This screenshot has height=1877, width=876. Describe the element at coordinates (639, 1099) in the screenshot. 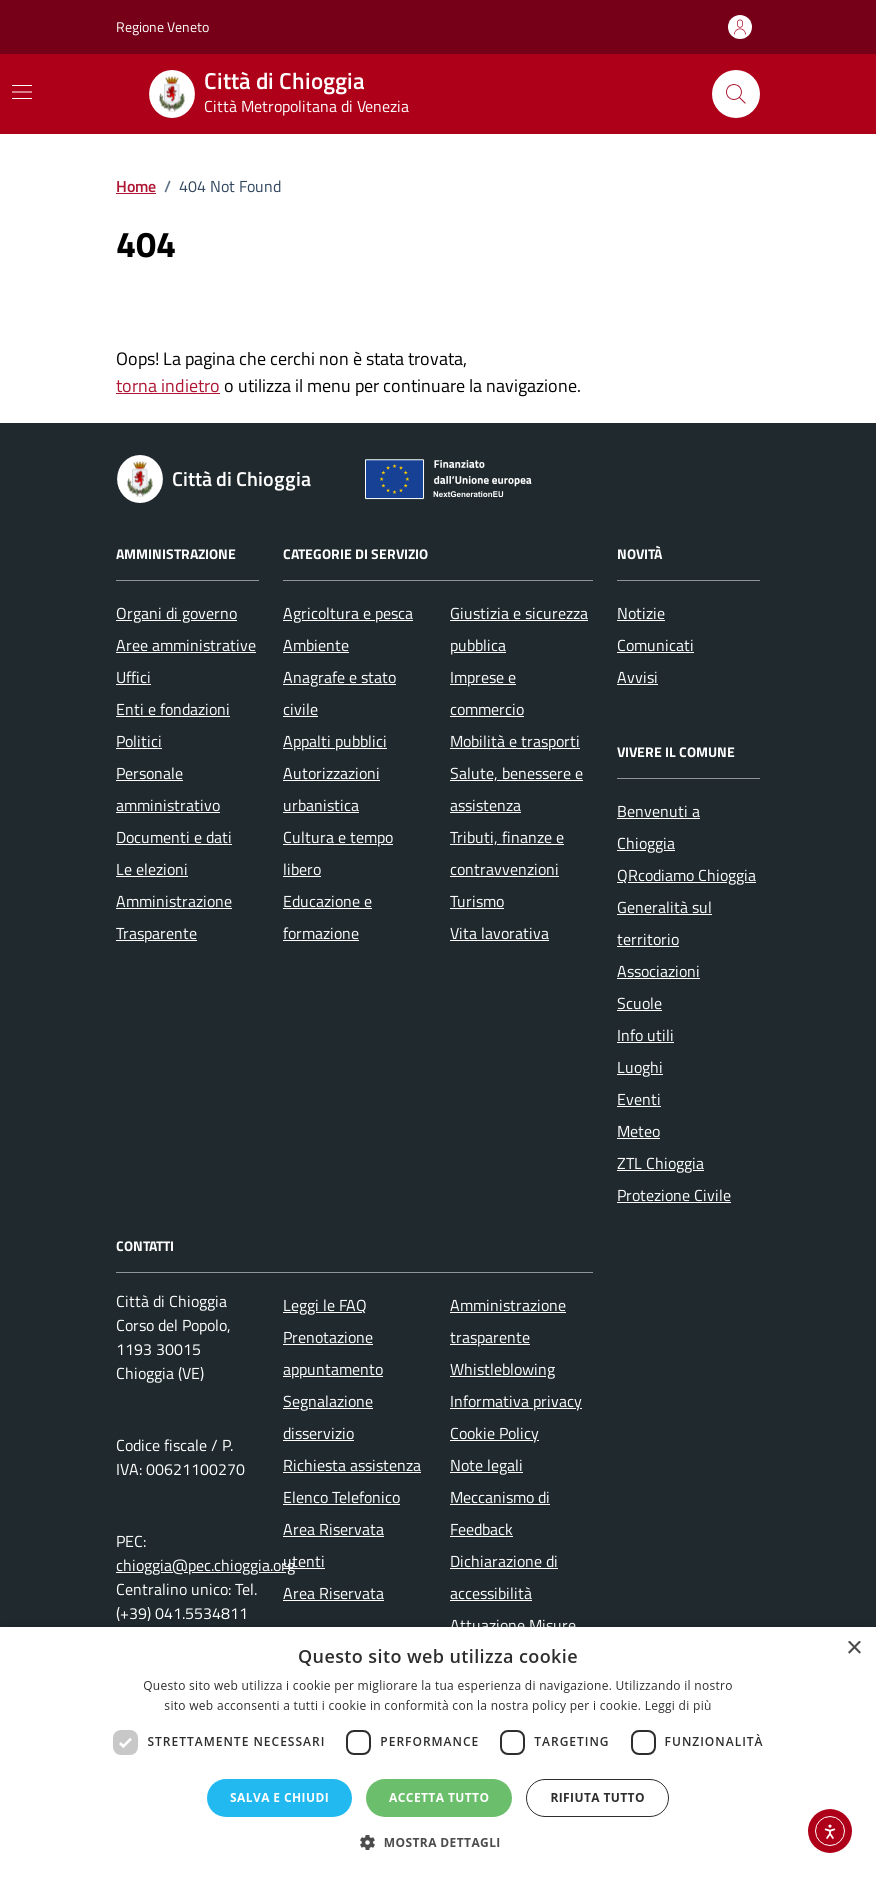

I see `Eventi` at that location.